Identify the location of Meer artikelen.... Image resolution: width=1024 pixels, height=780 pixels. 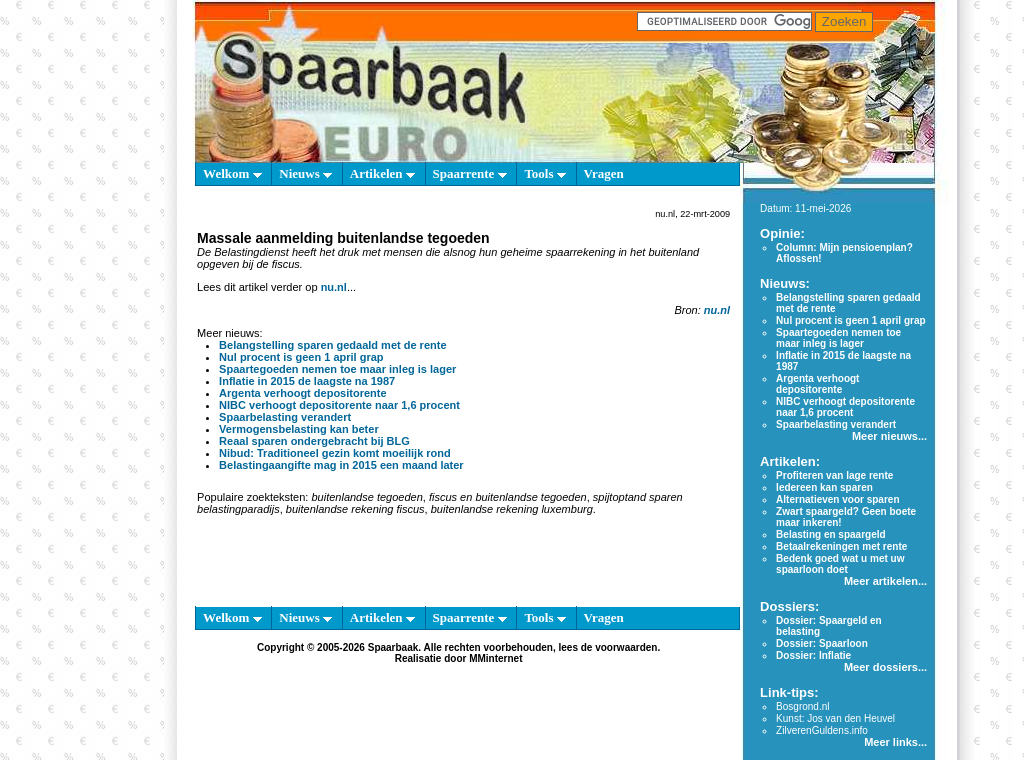
(885, 581).